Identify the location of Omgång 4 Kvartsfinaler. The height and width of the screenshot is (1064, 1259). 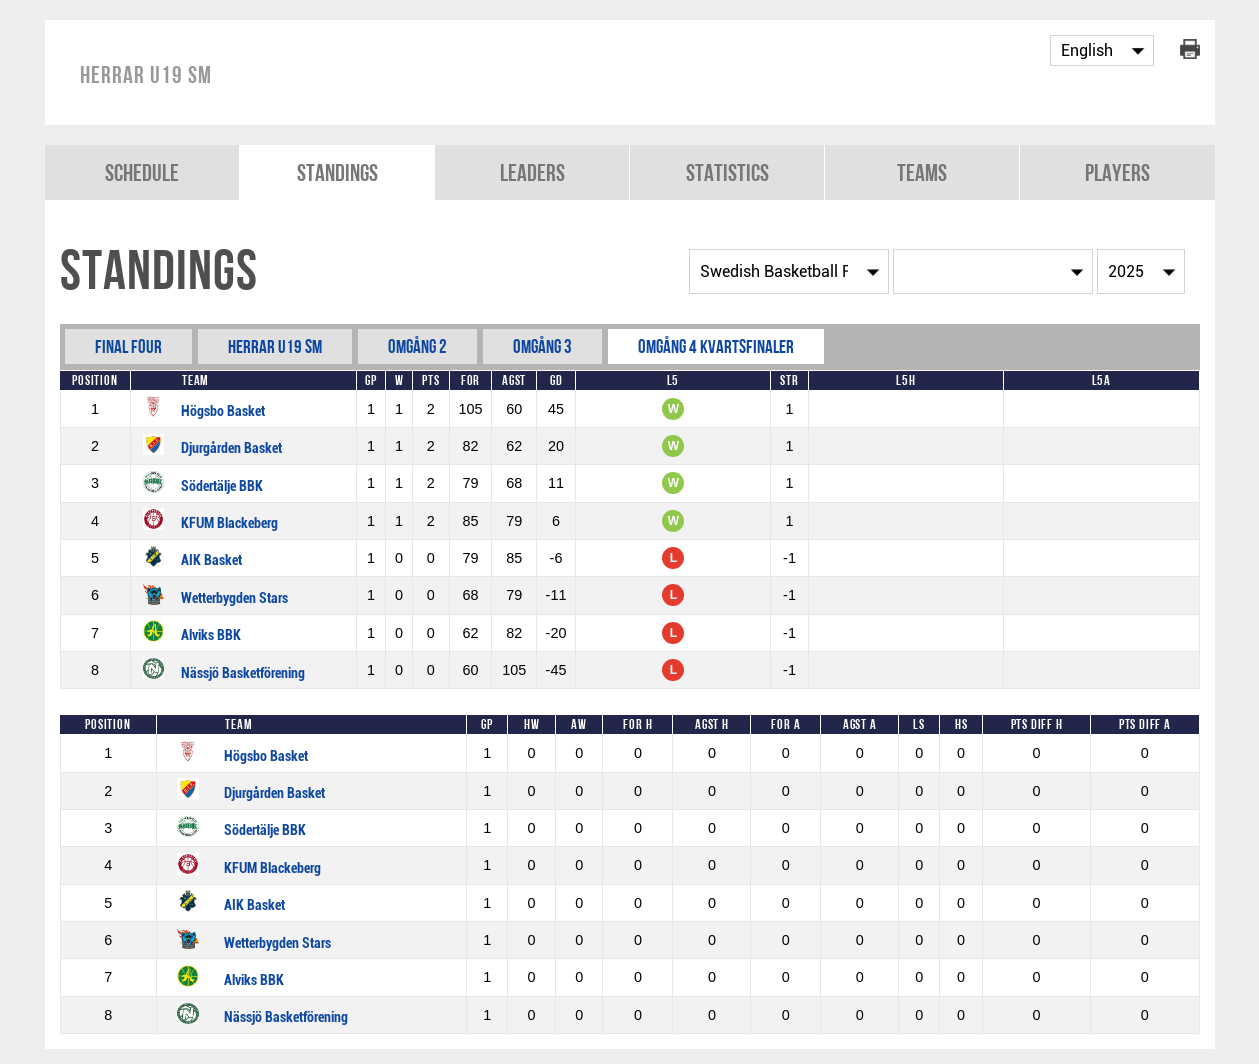
(716, 346).